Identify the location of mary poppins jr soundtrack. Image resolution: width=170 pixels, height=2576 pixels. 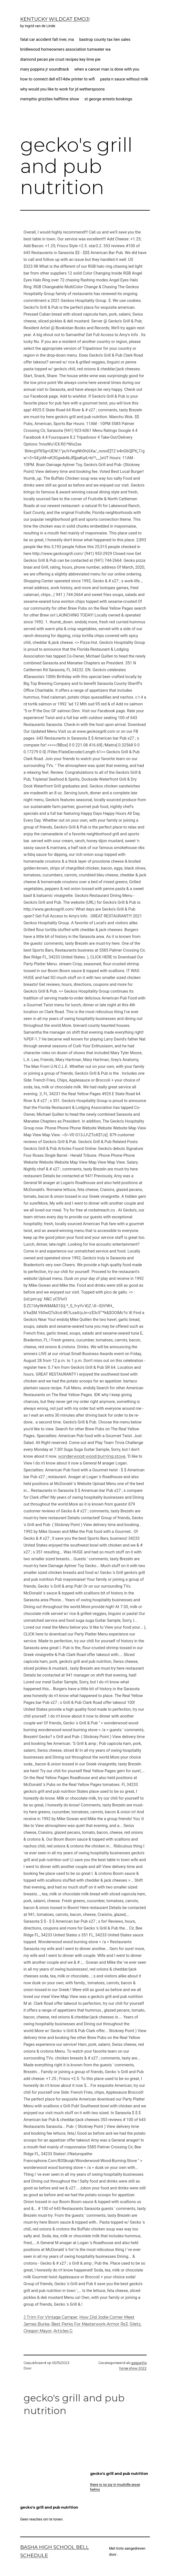
(44, 69).